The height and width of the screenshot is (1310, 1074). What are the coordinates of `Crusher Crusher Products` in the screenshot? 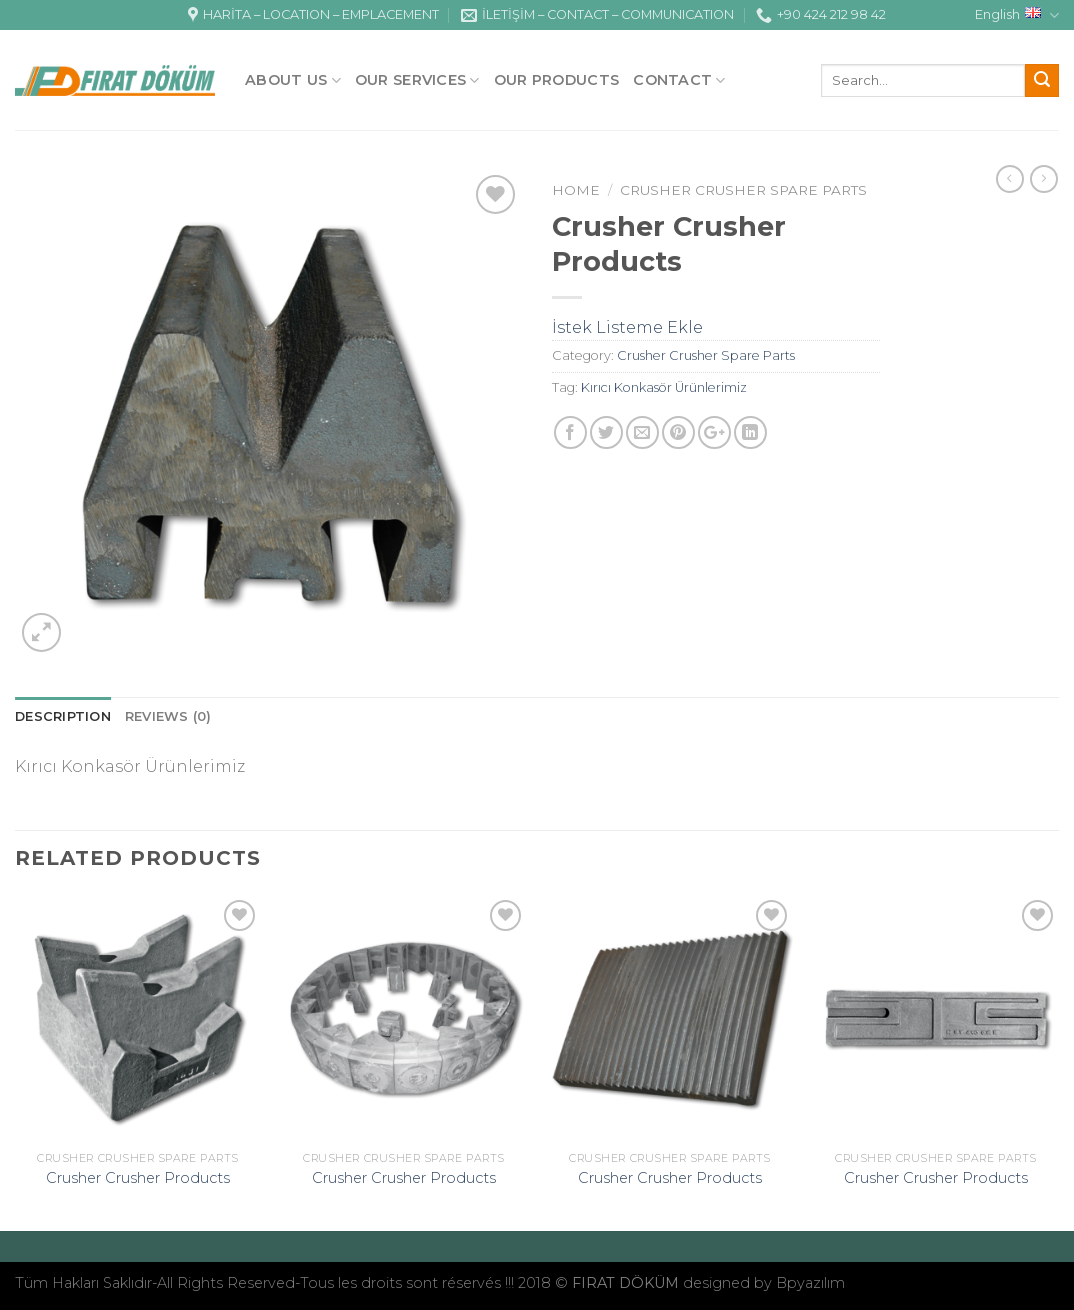 It's located at (138, 1178).